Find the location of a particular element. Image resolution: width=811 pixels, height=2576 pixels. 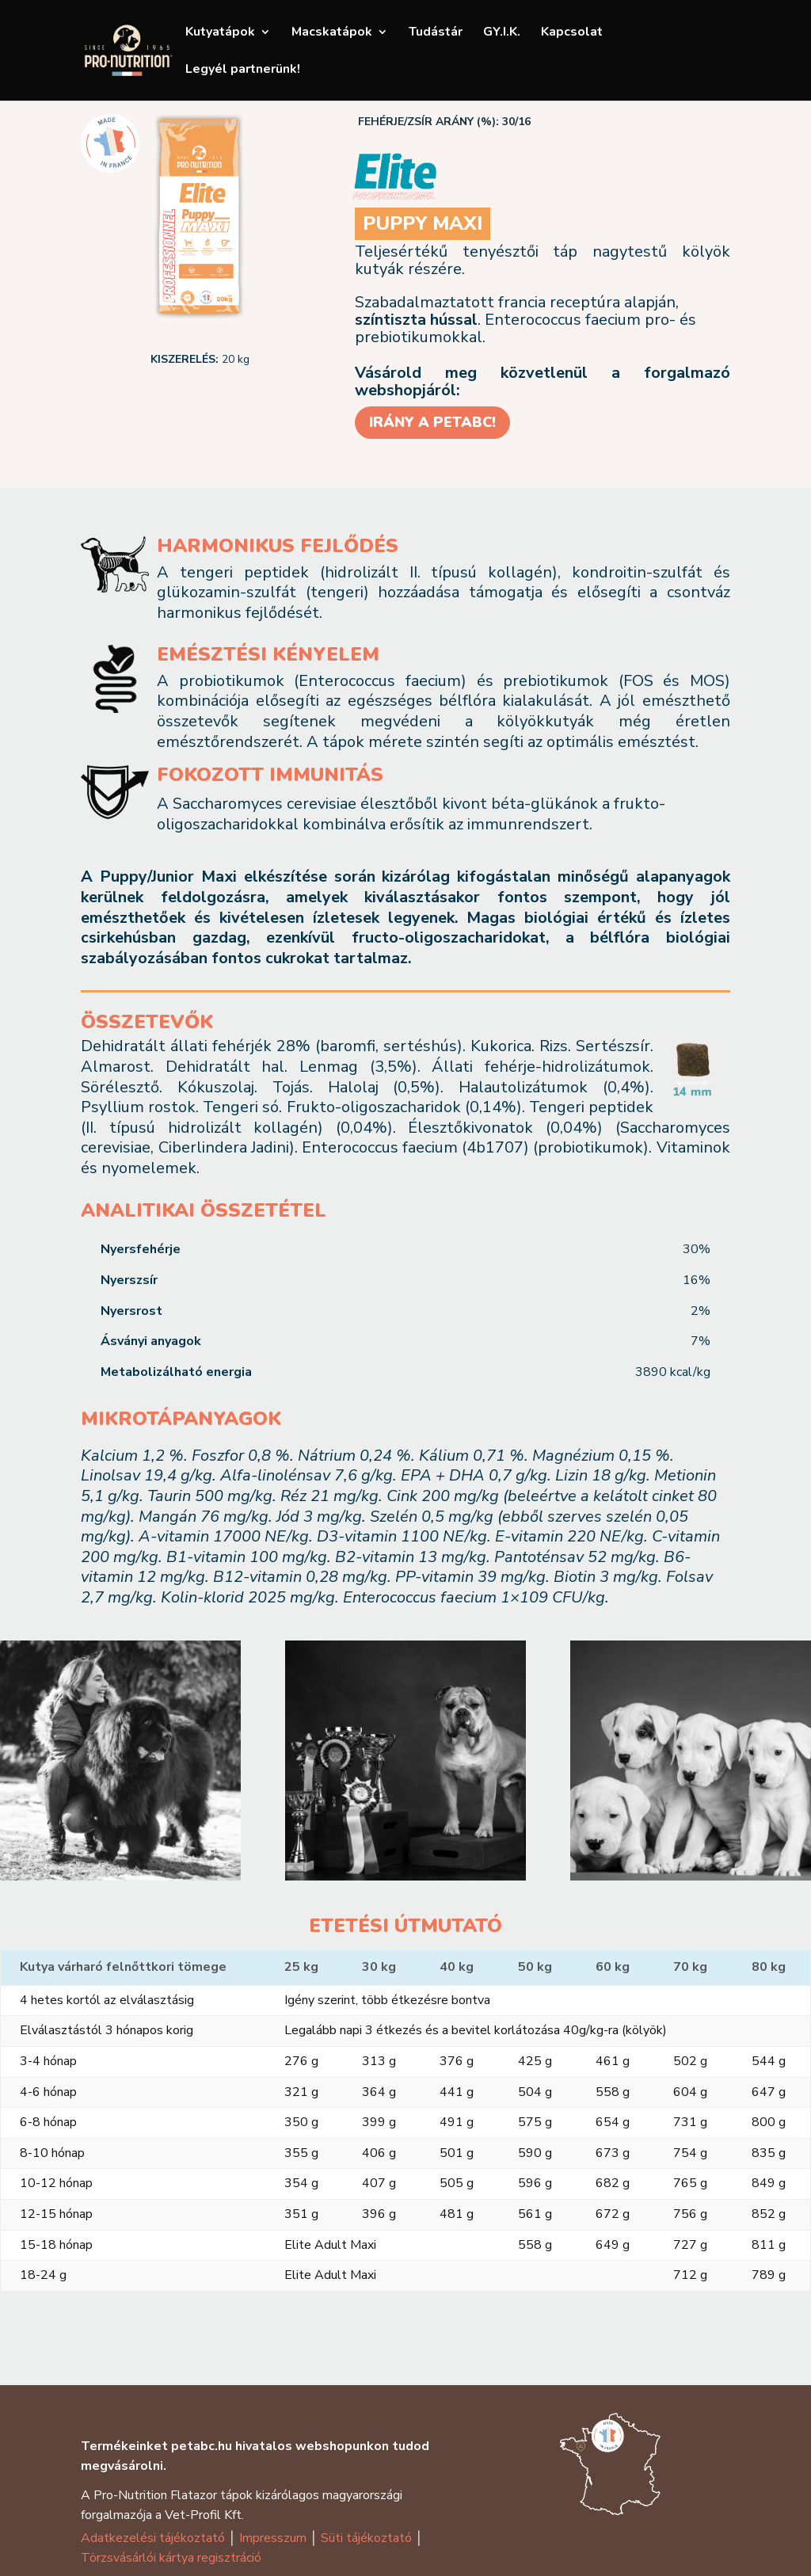

Macskatápok is located at coordinates (331, 33).